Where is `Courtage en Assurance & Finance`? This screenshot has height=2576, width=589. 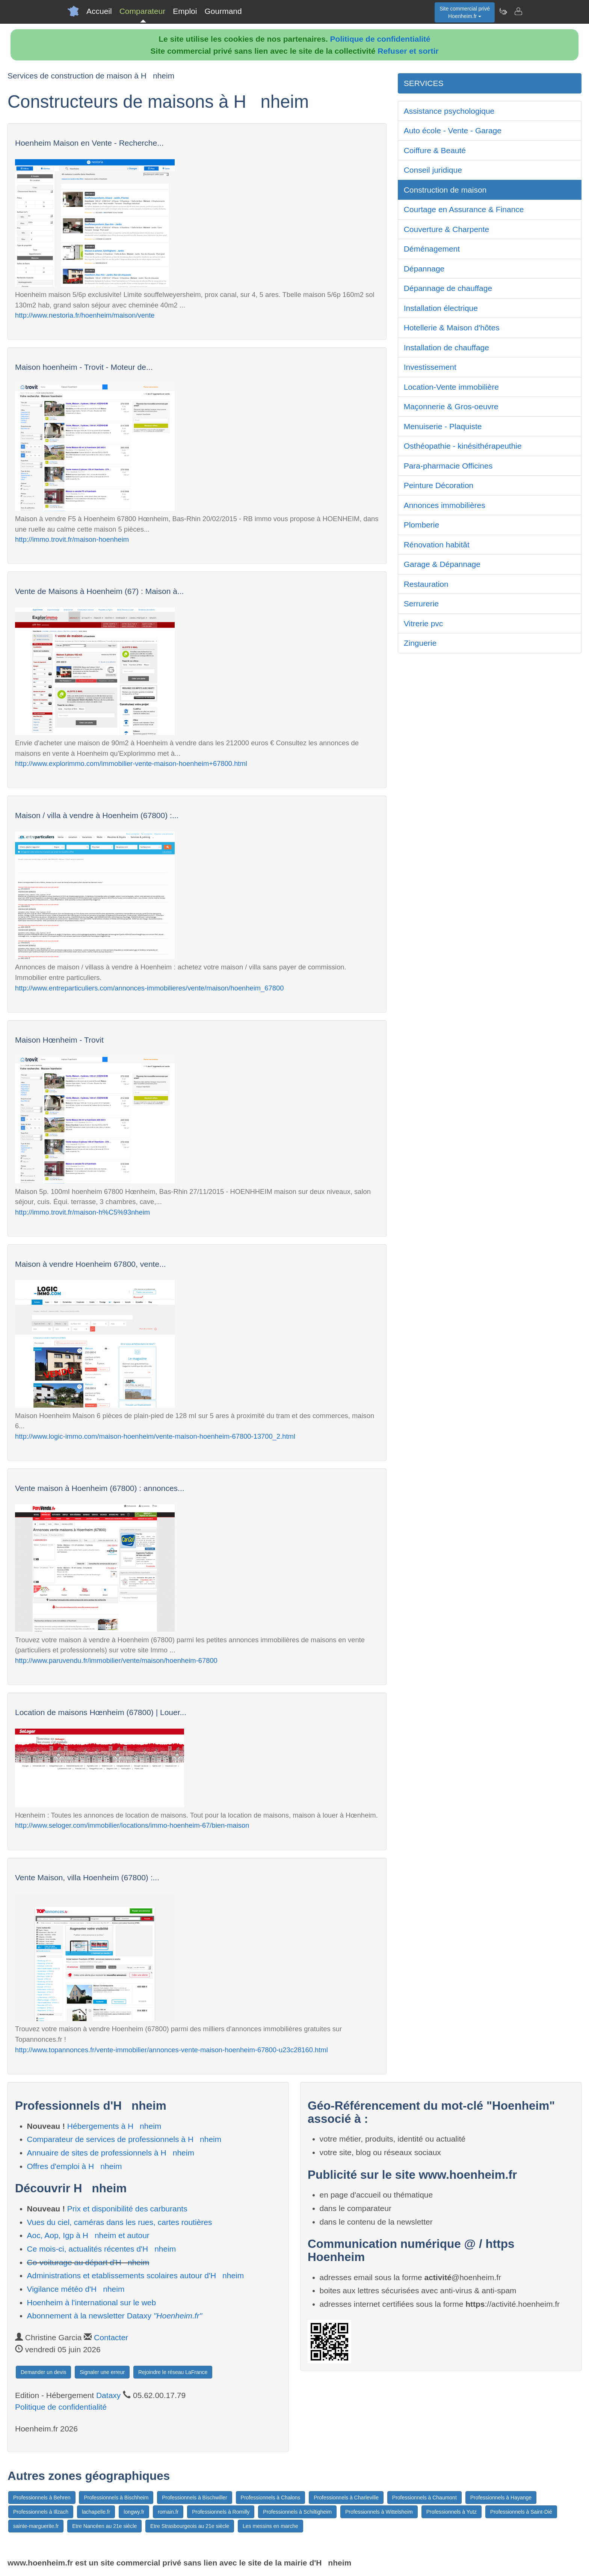
Courtage en Assurance & Finance is located at coordinates (464, 209).